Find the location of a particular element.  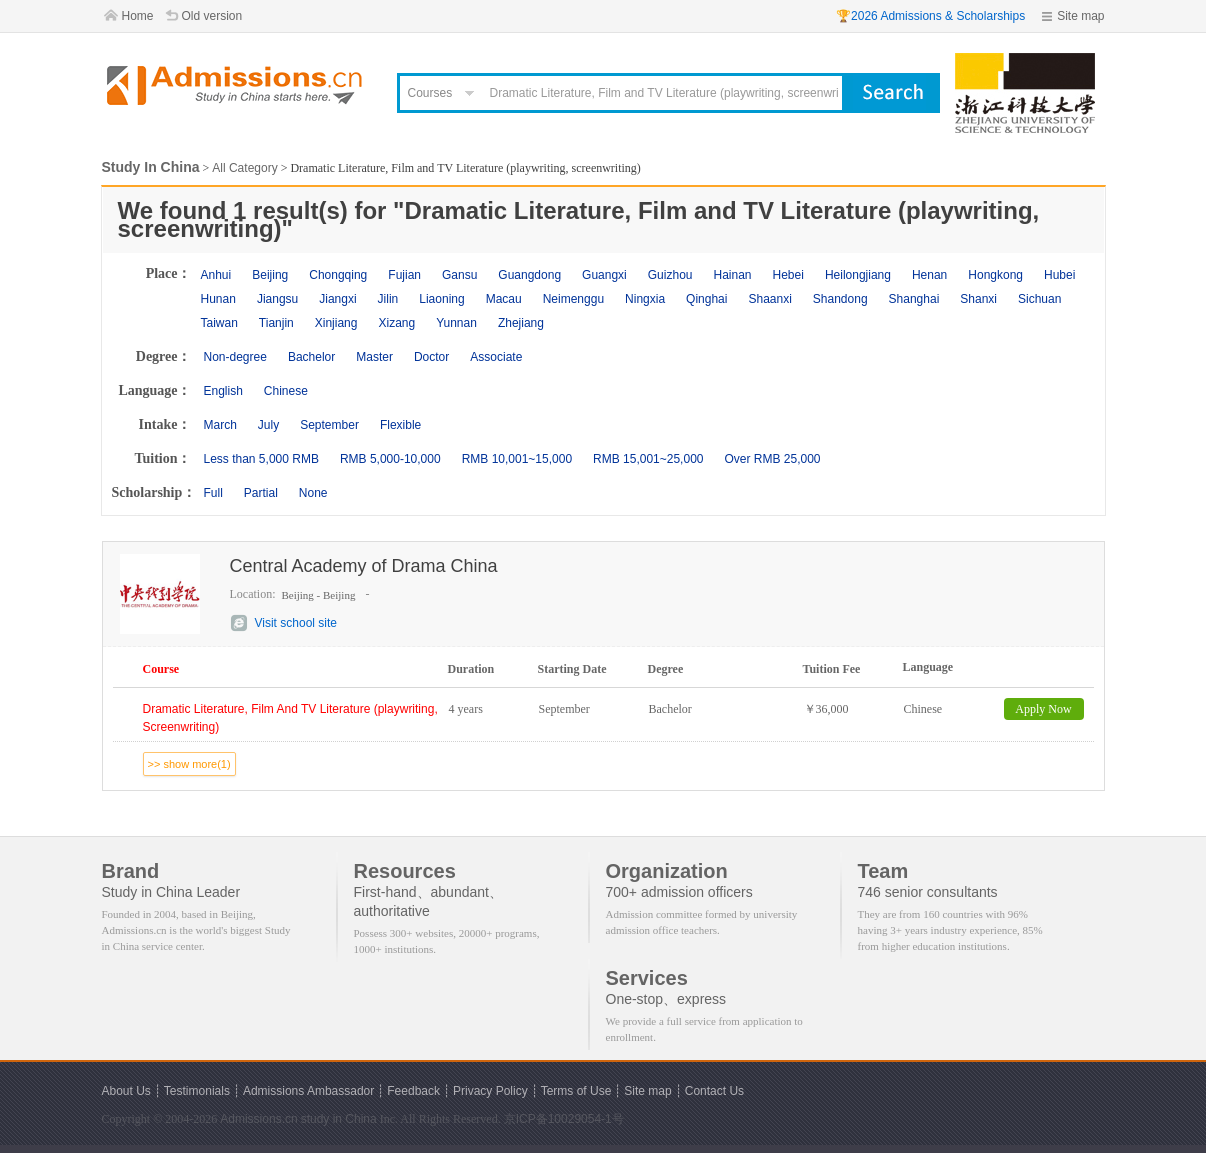

Shanxi is located at coordinates (978, 299).